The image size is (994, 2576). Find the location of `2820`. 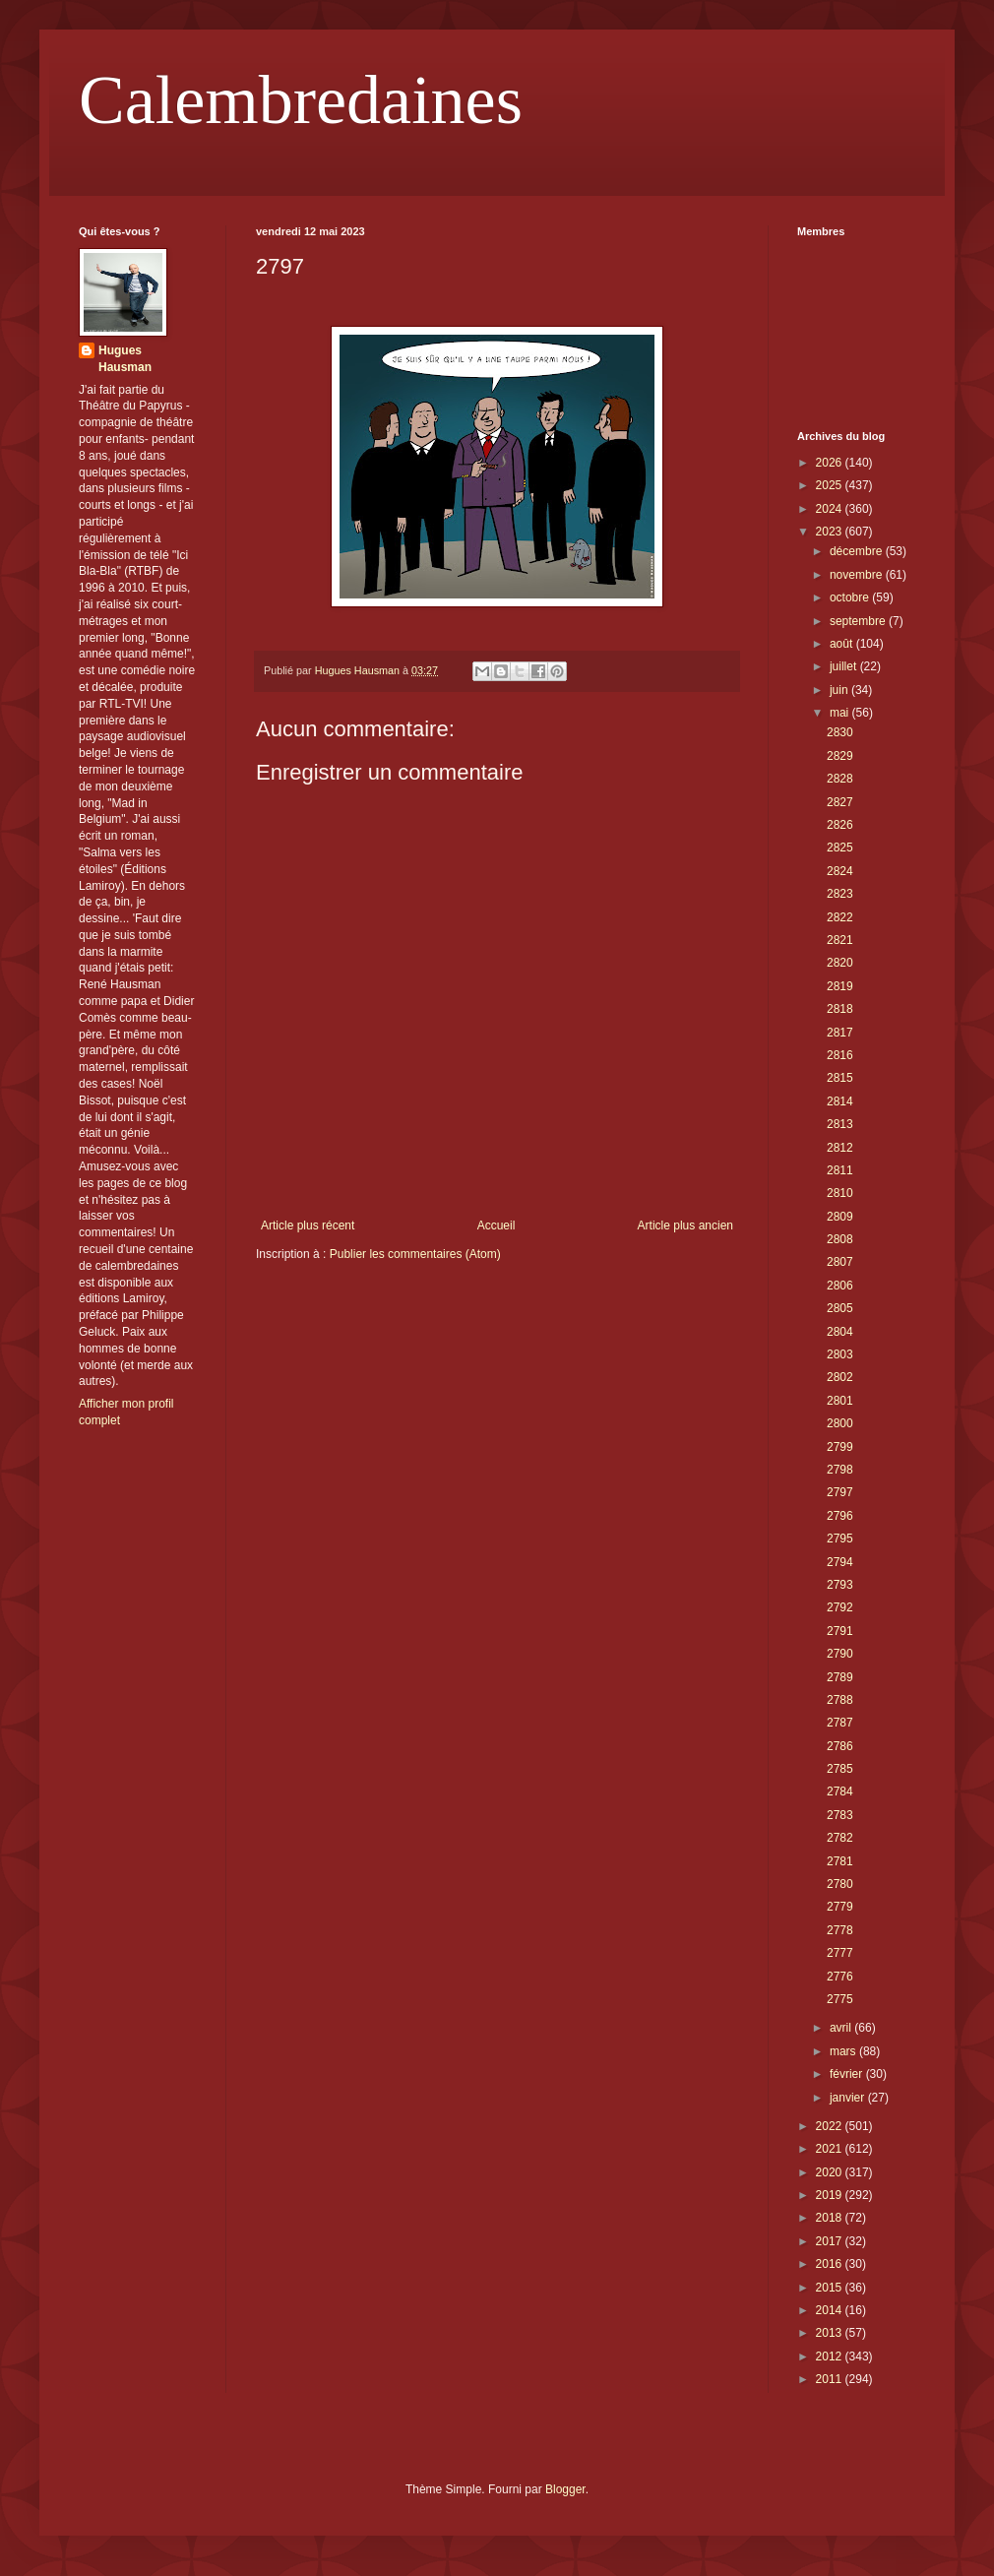

2820 is located at coordinates (840, 963).